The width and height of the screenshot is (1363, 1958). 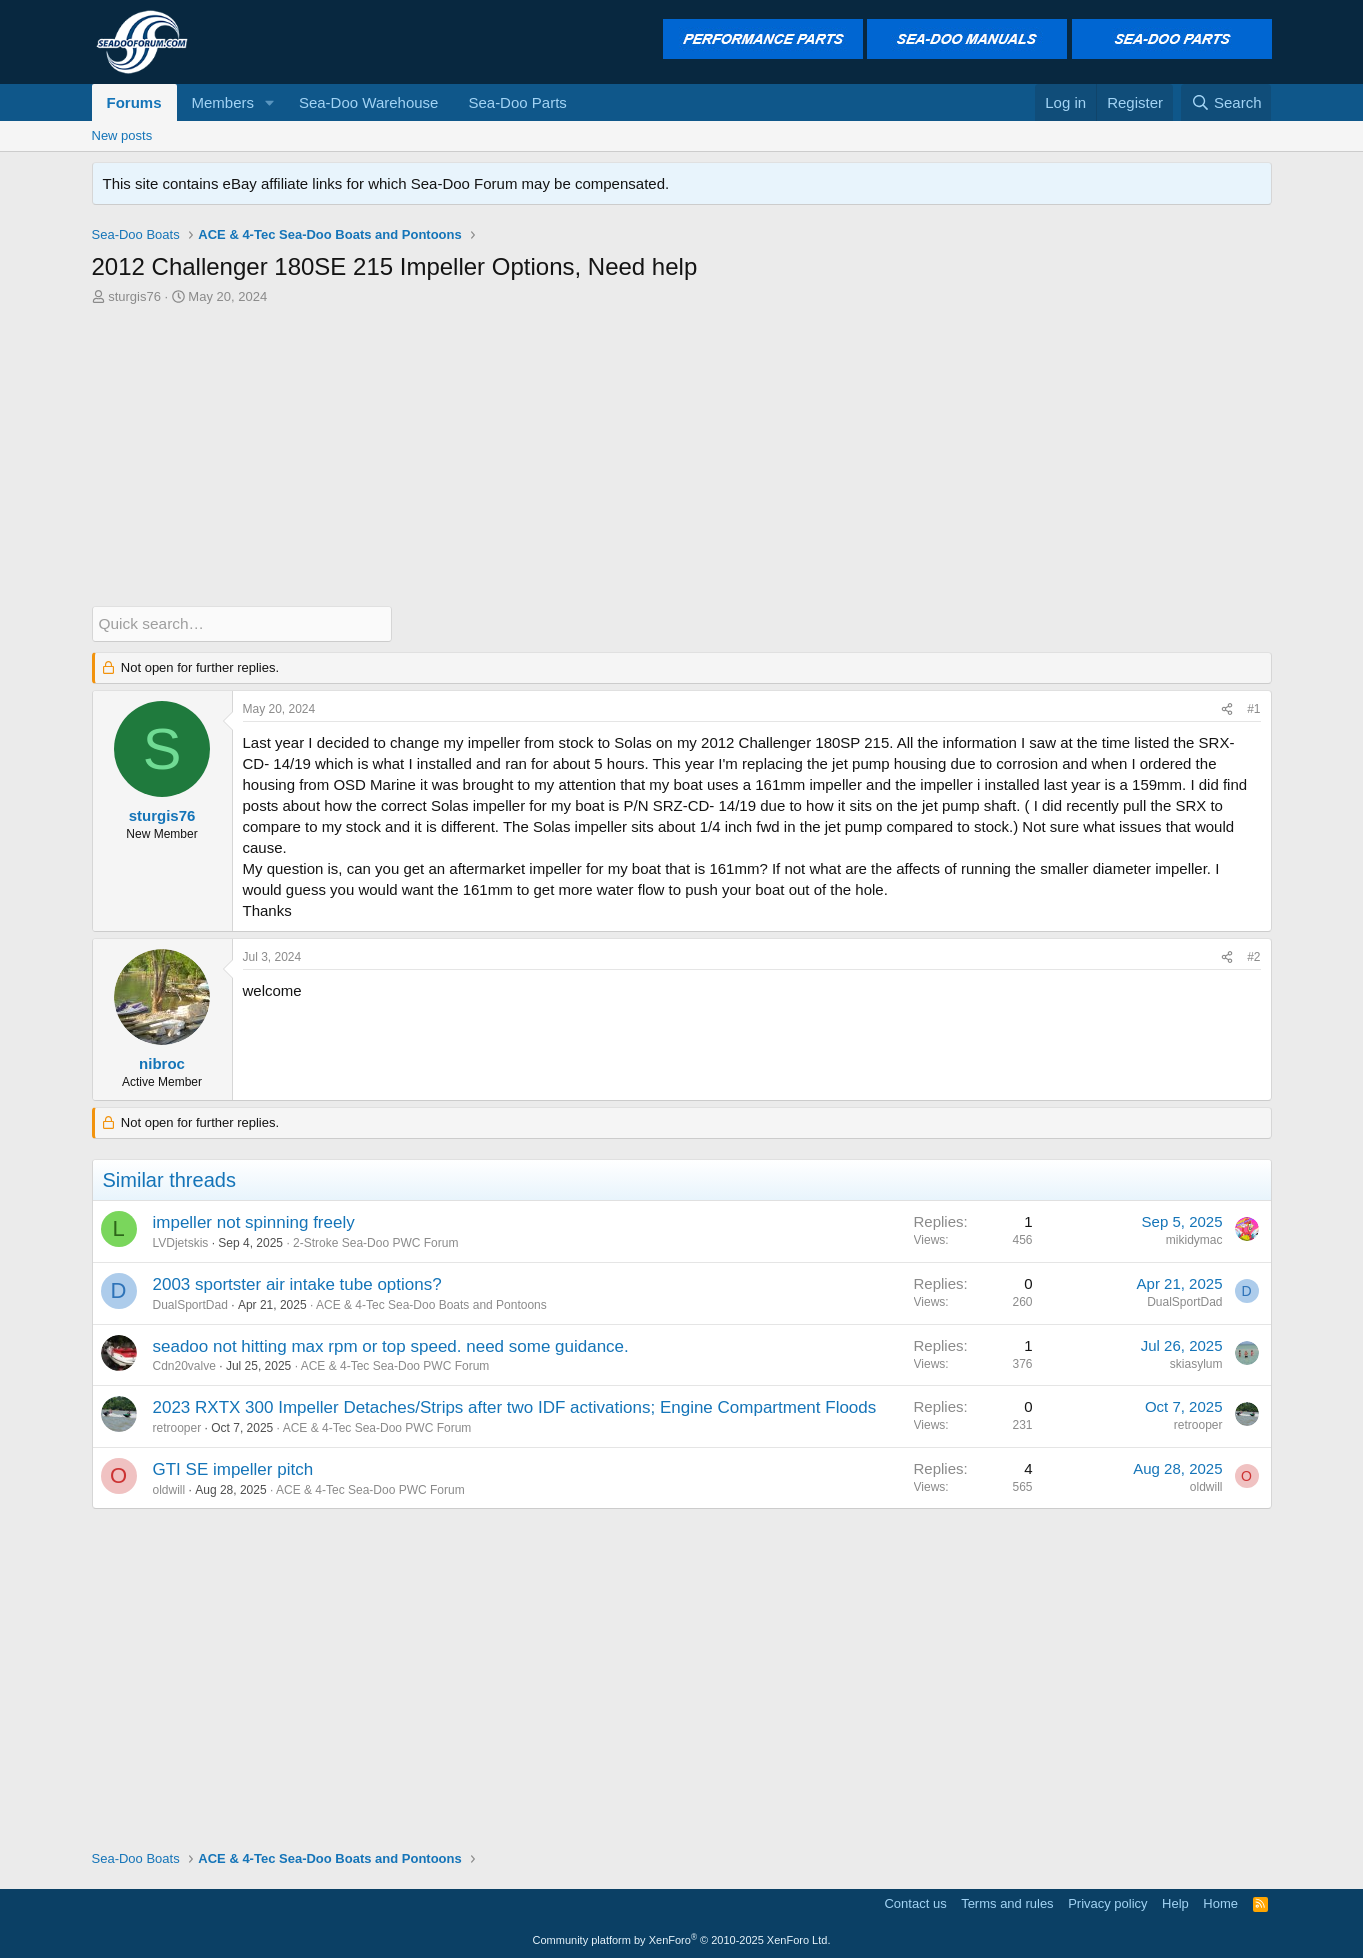 What do you see at coordinates (517, 102) in the screenshot?
I see `Sea-Doo Parts` at bounding box center [517, 102].